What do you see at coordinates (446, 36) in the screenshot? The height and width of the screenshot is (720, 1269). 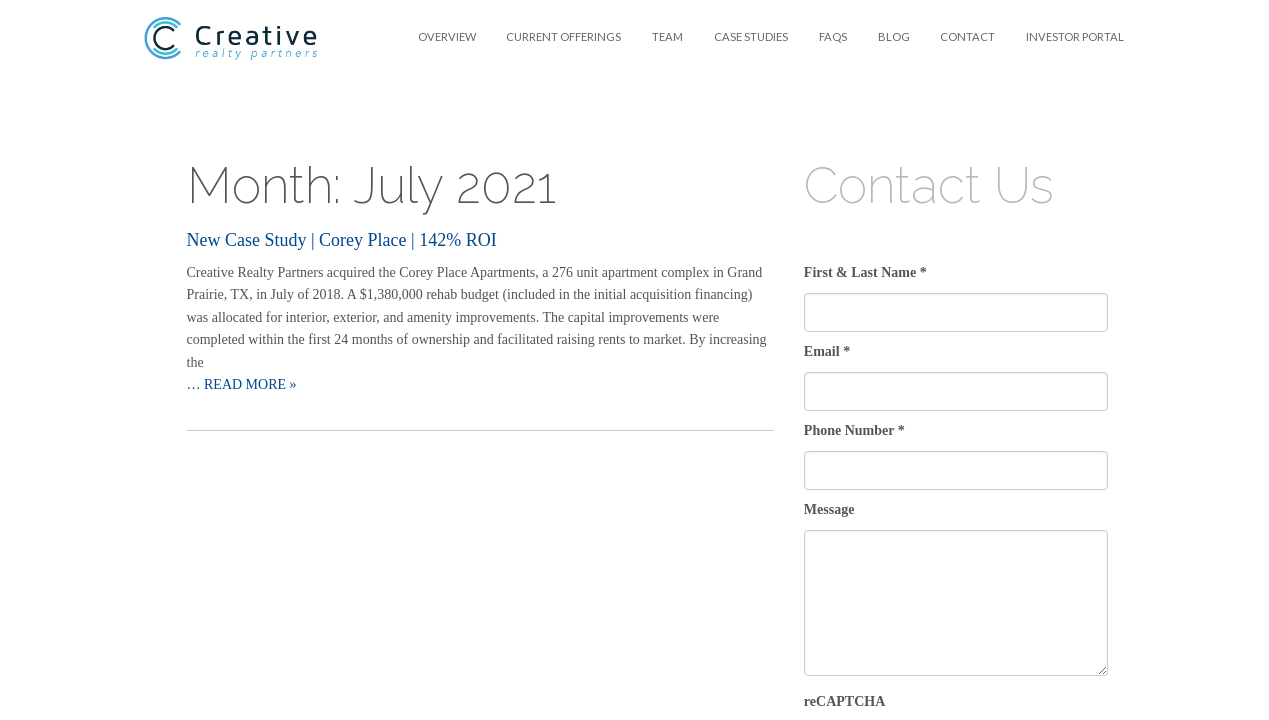 I see `[menuitem]` at bounding box center [446, 36].